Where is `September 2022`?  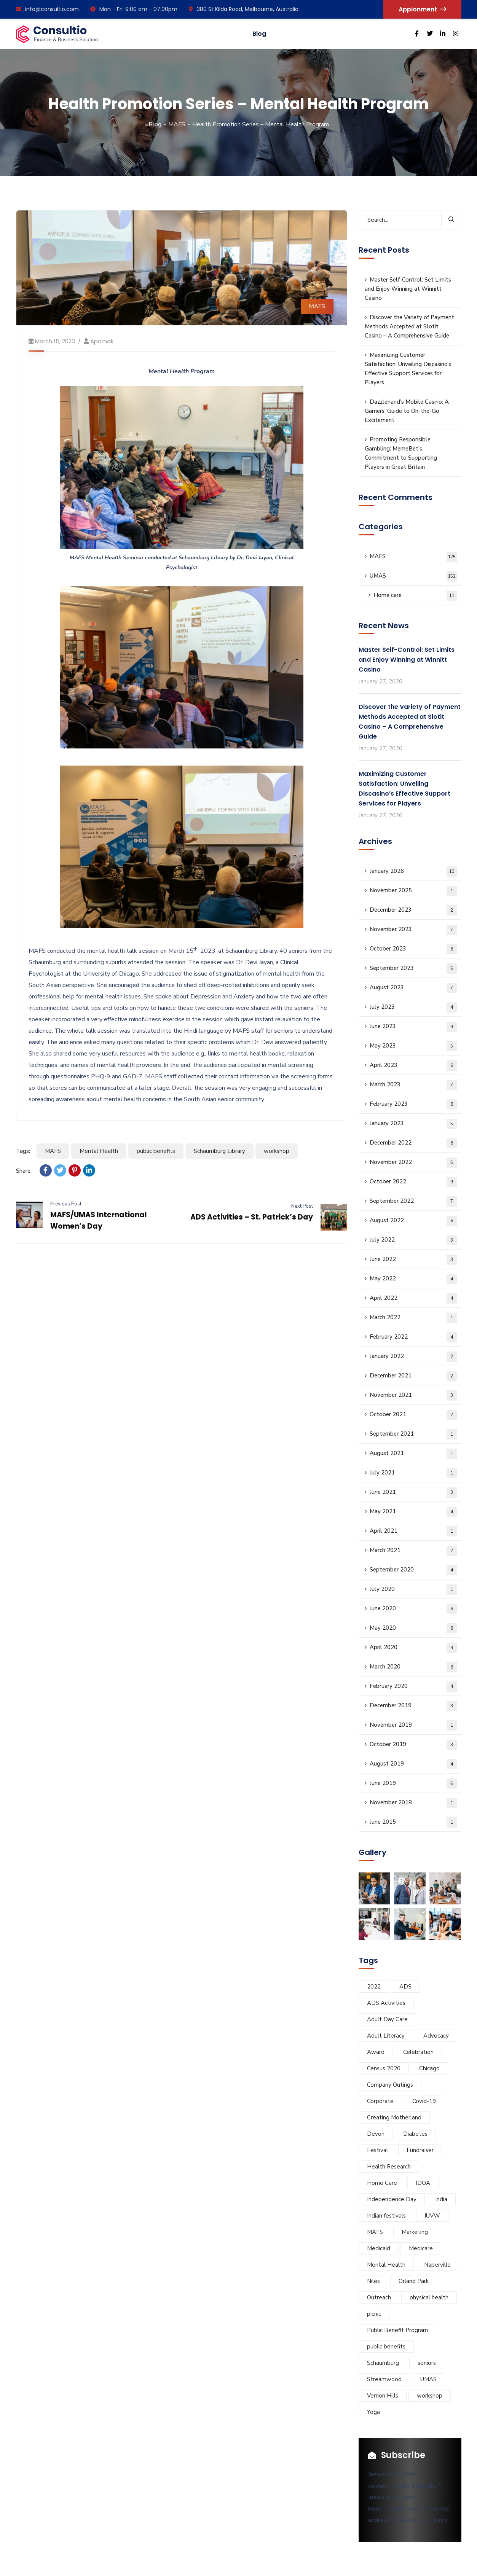 September 2022 is located at coordinates (413, 1201).